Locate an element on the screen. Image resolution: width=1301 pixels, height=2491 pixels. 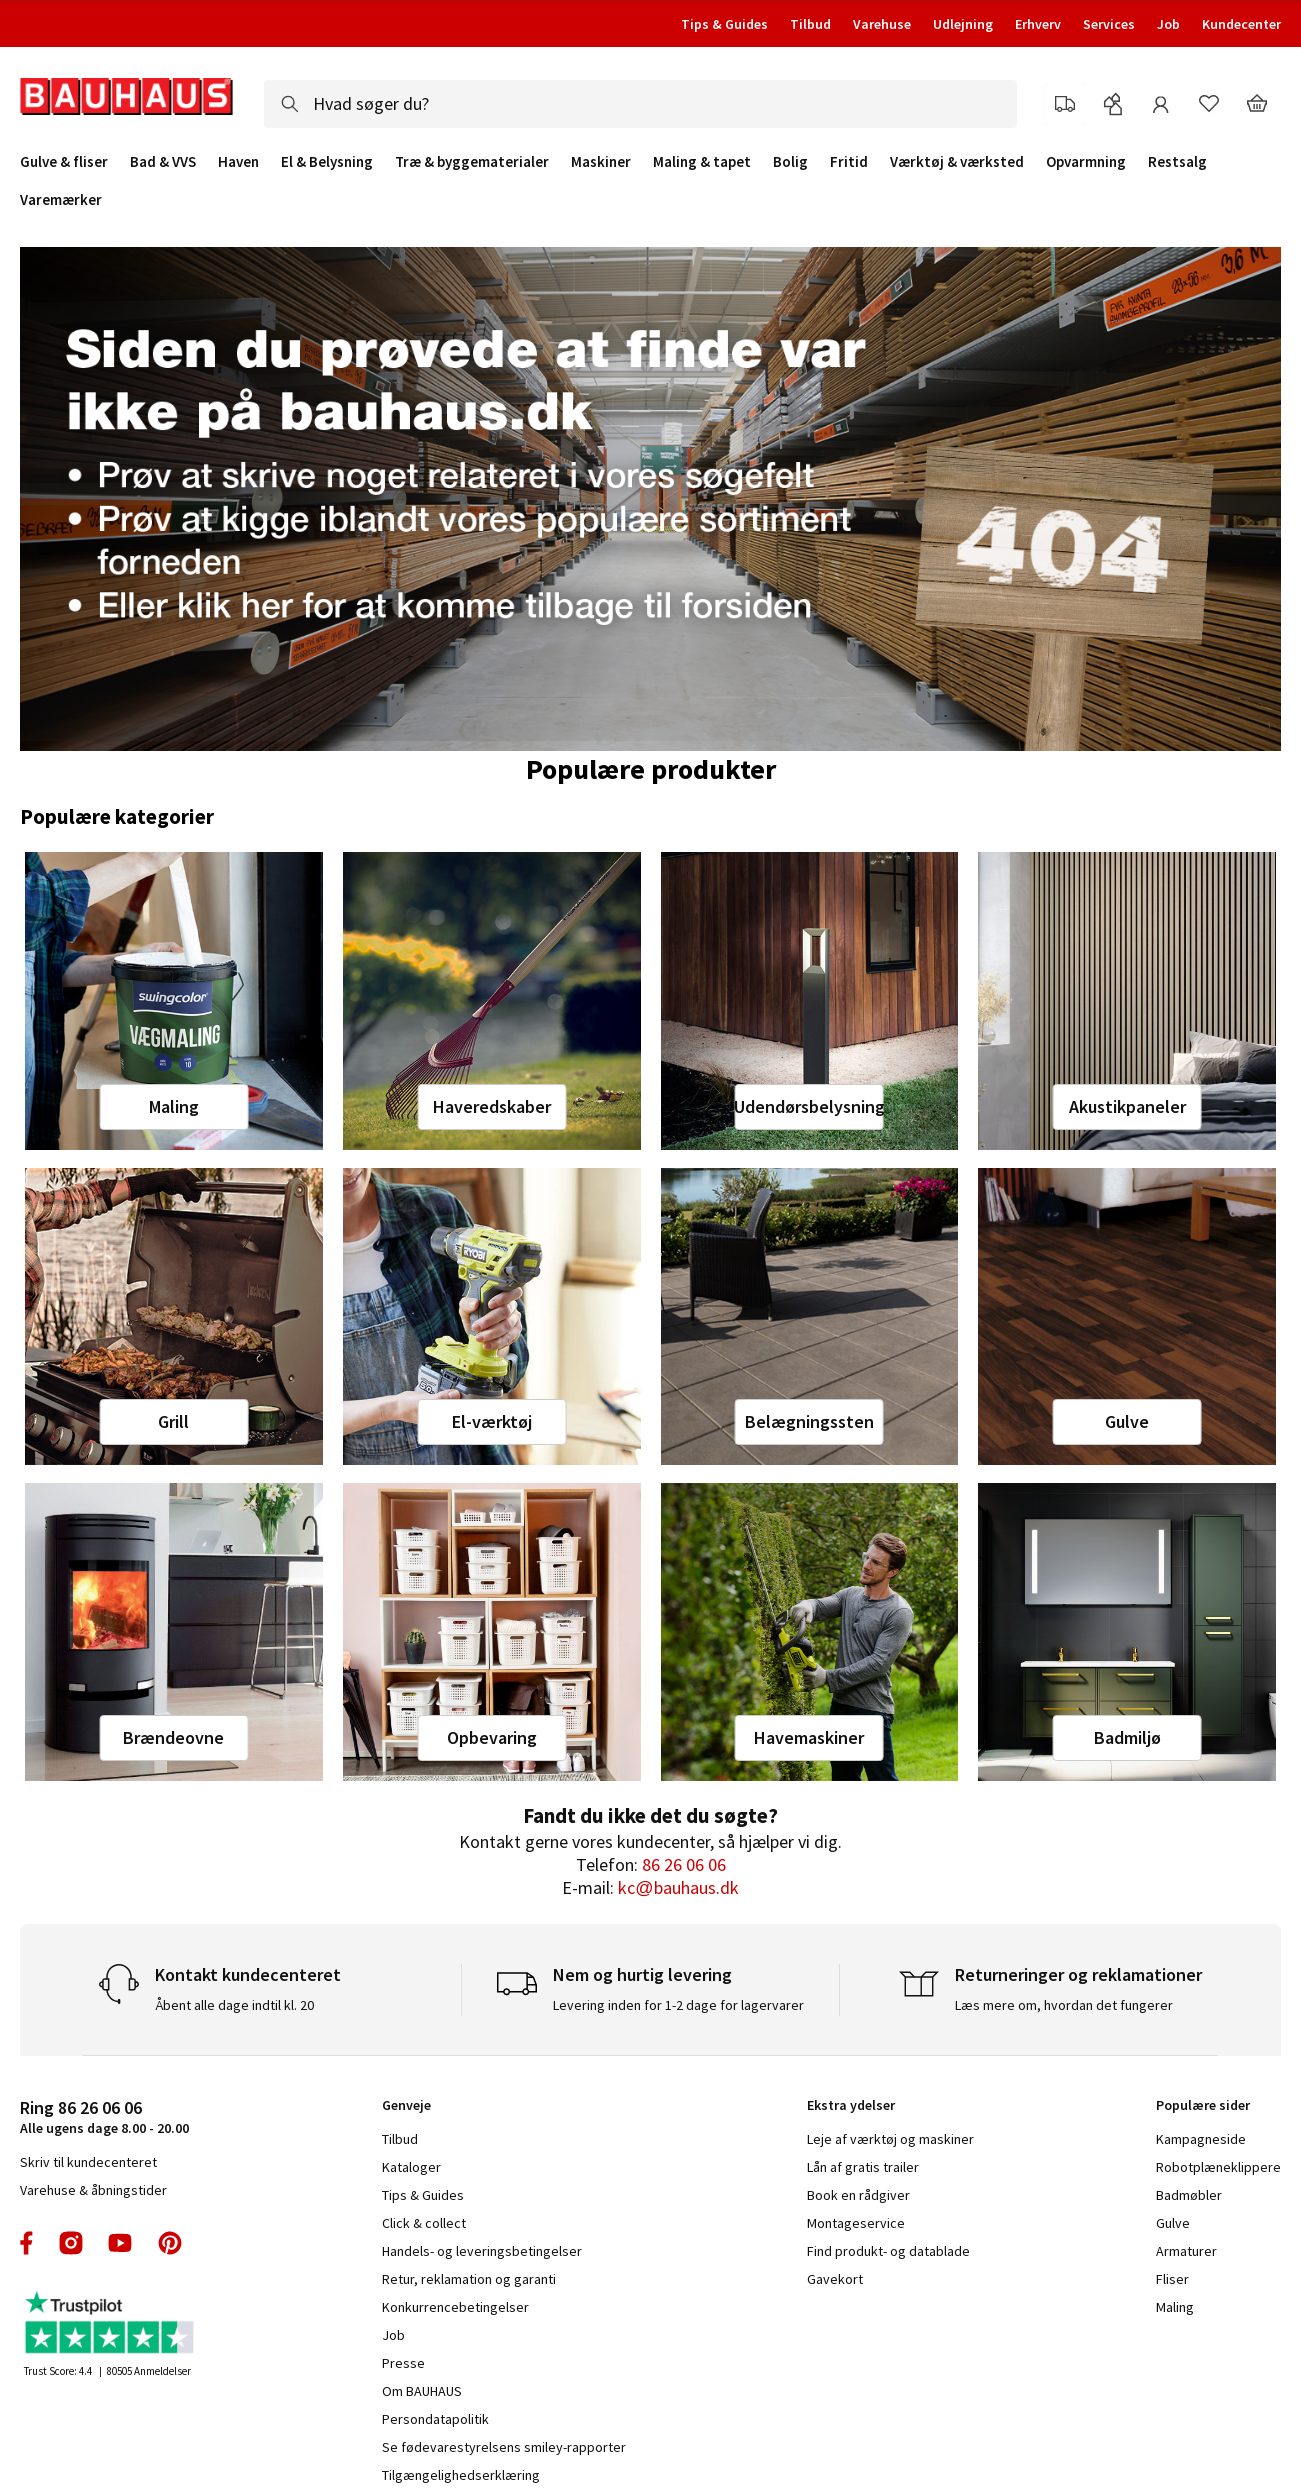
Tilgængelighedserklæring is located at coordinates (461, 2475).